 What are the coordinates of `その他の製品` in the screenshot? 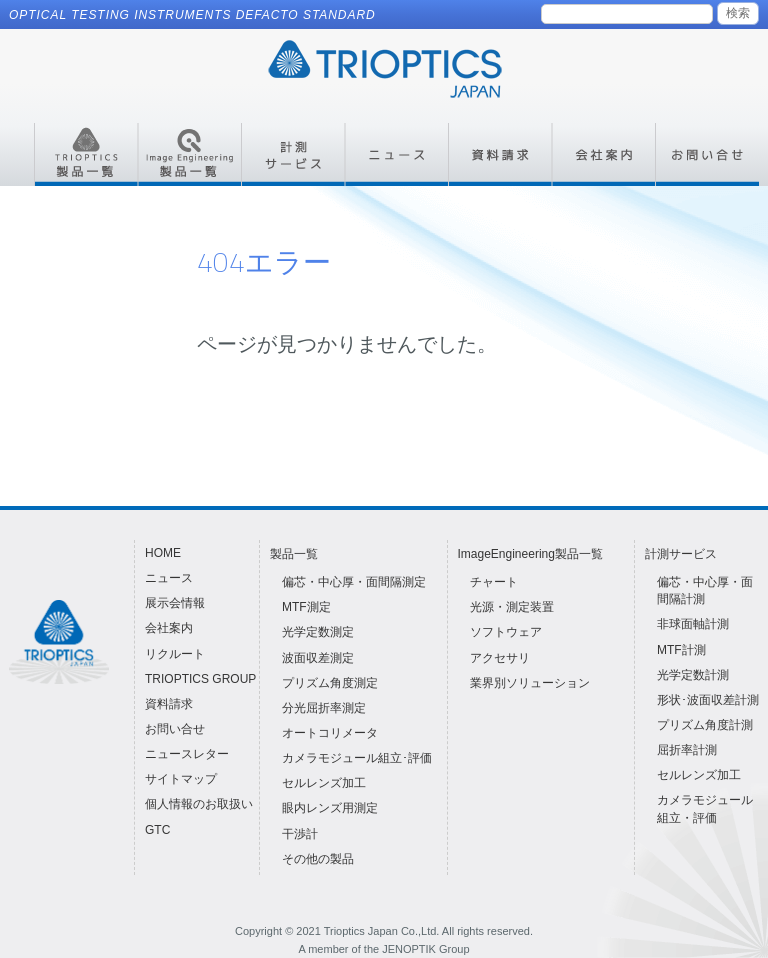 It's located at (318, 859).